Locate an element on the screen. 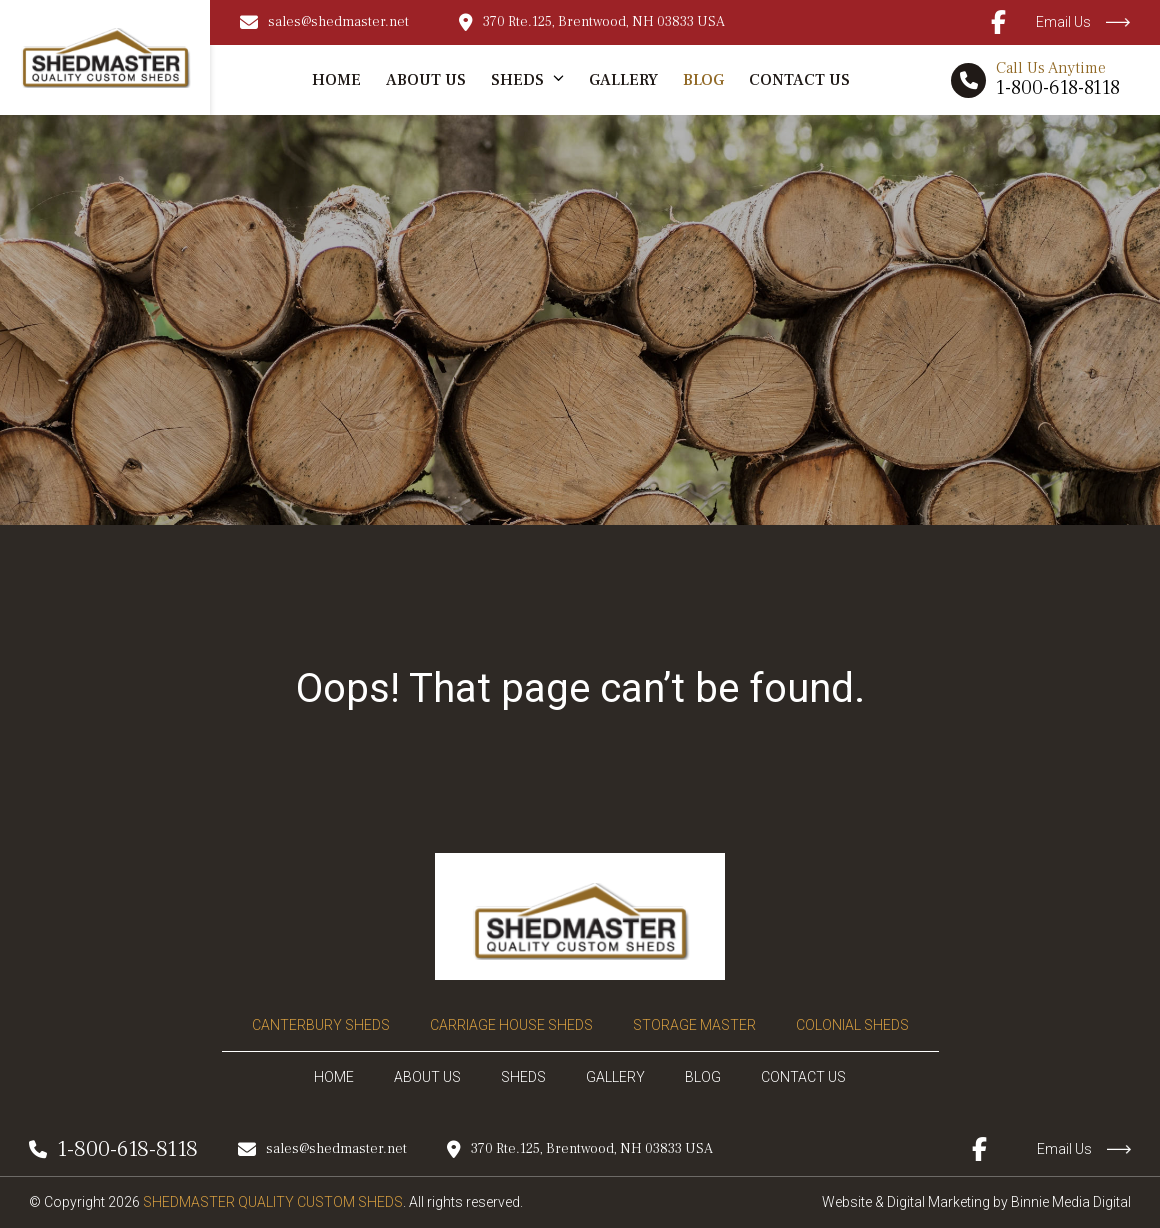  Carriage House Sheds is located at coordinates (511, 1025).